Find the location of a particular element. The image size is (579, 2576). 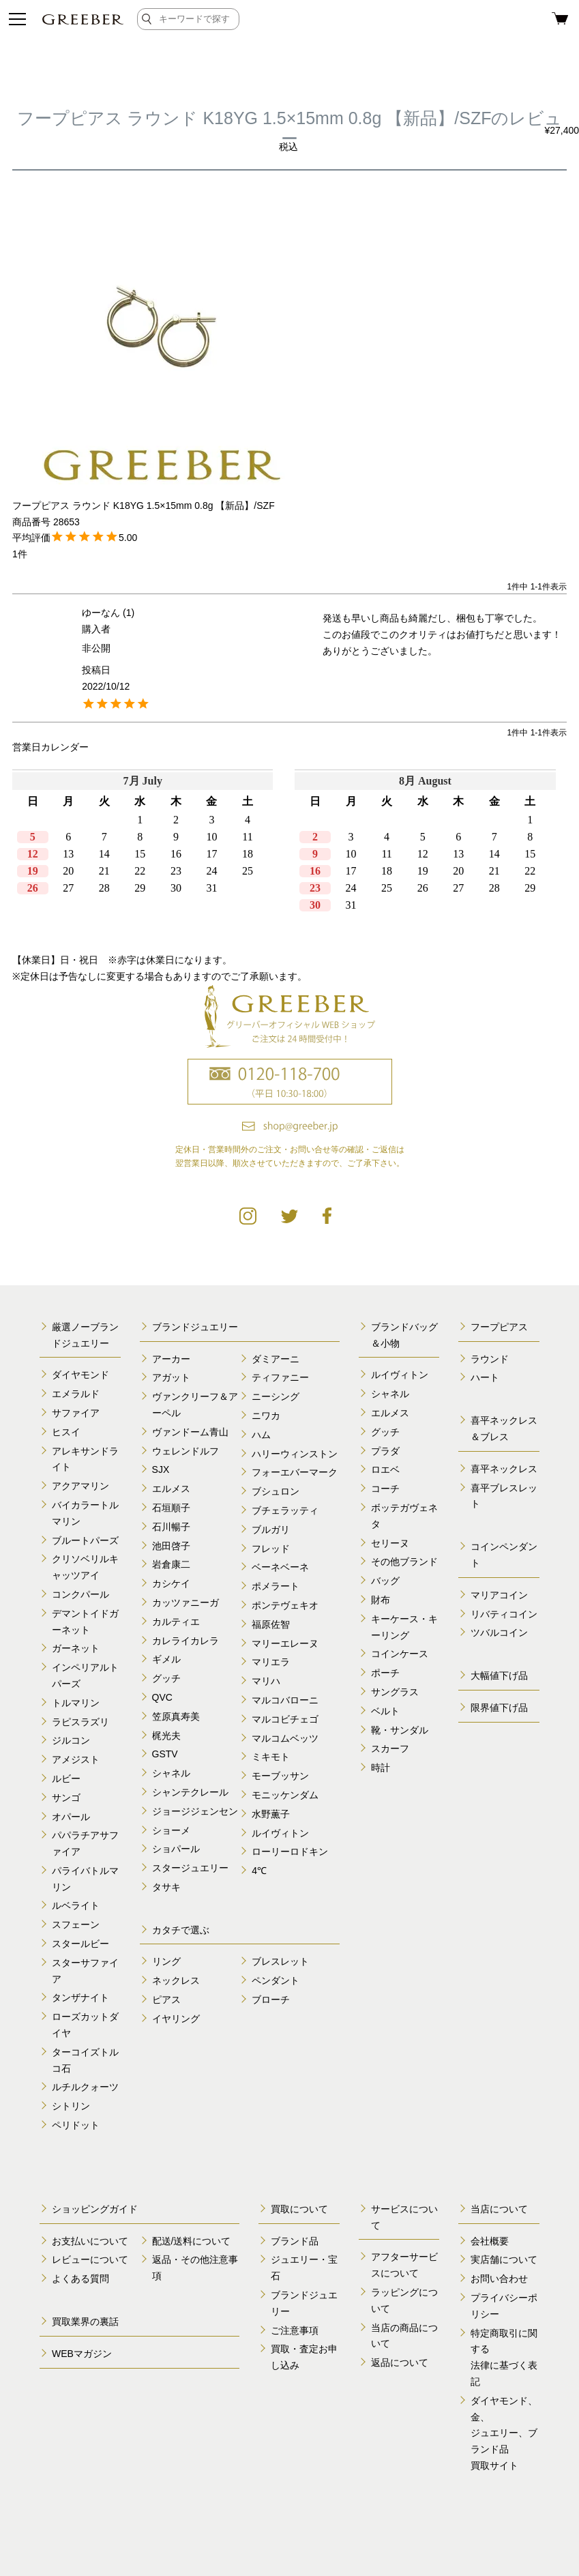

ヒスイ is located at coordinates (66, 1431).